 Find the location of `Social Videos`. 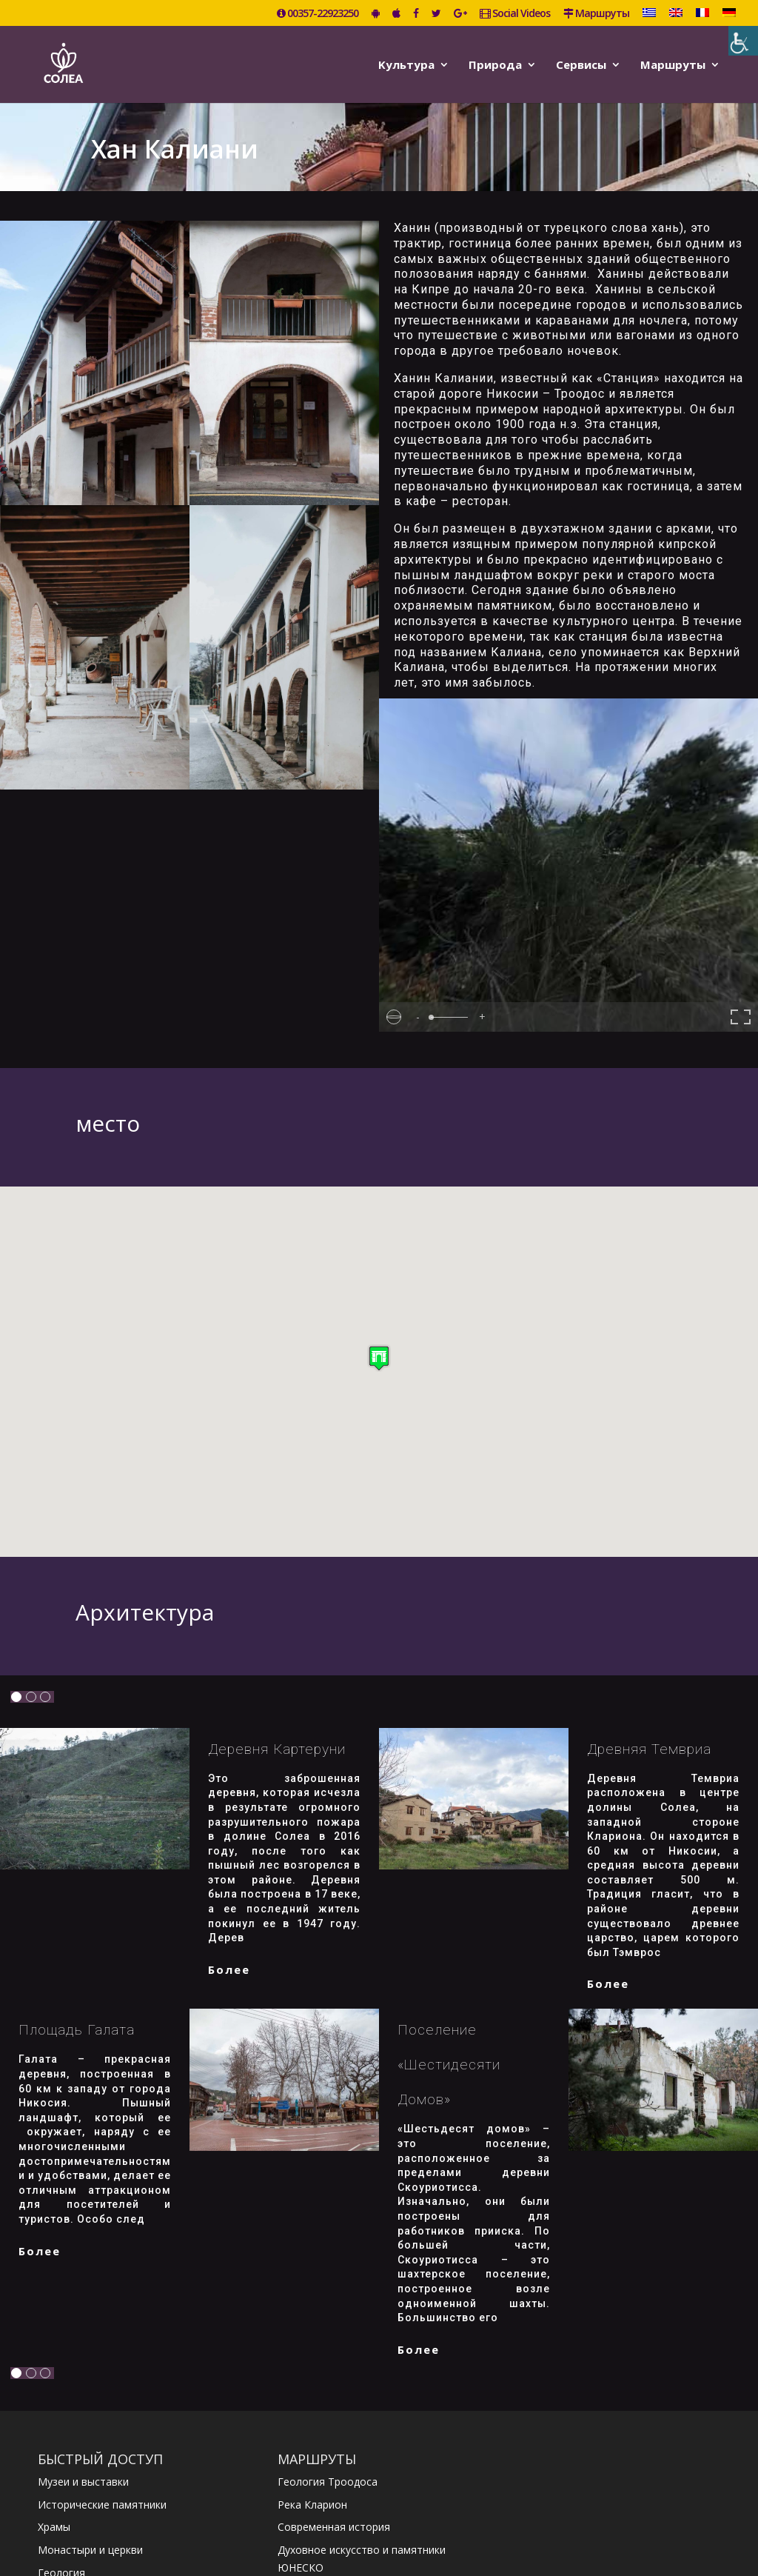

Social Videos is located at coordinates (515, 14).